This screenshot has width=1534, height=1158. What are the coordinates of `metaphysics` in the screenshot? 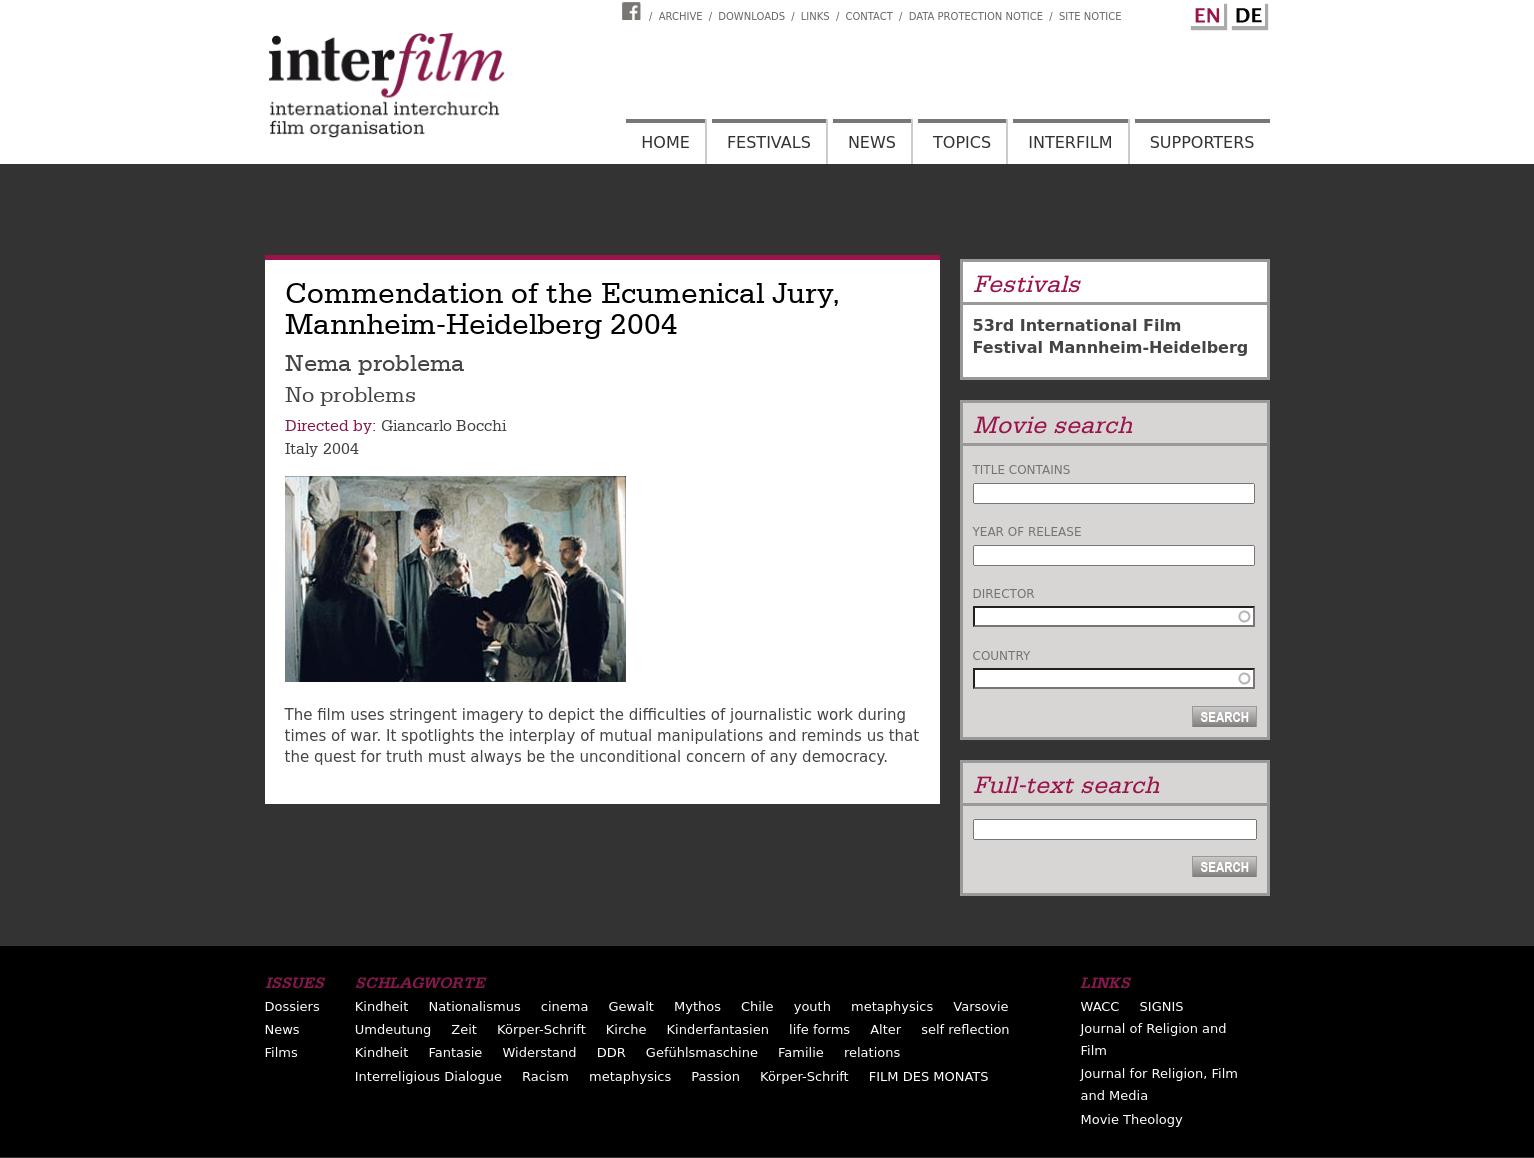 It's located at (892, 1006).